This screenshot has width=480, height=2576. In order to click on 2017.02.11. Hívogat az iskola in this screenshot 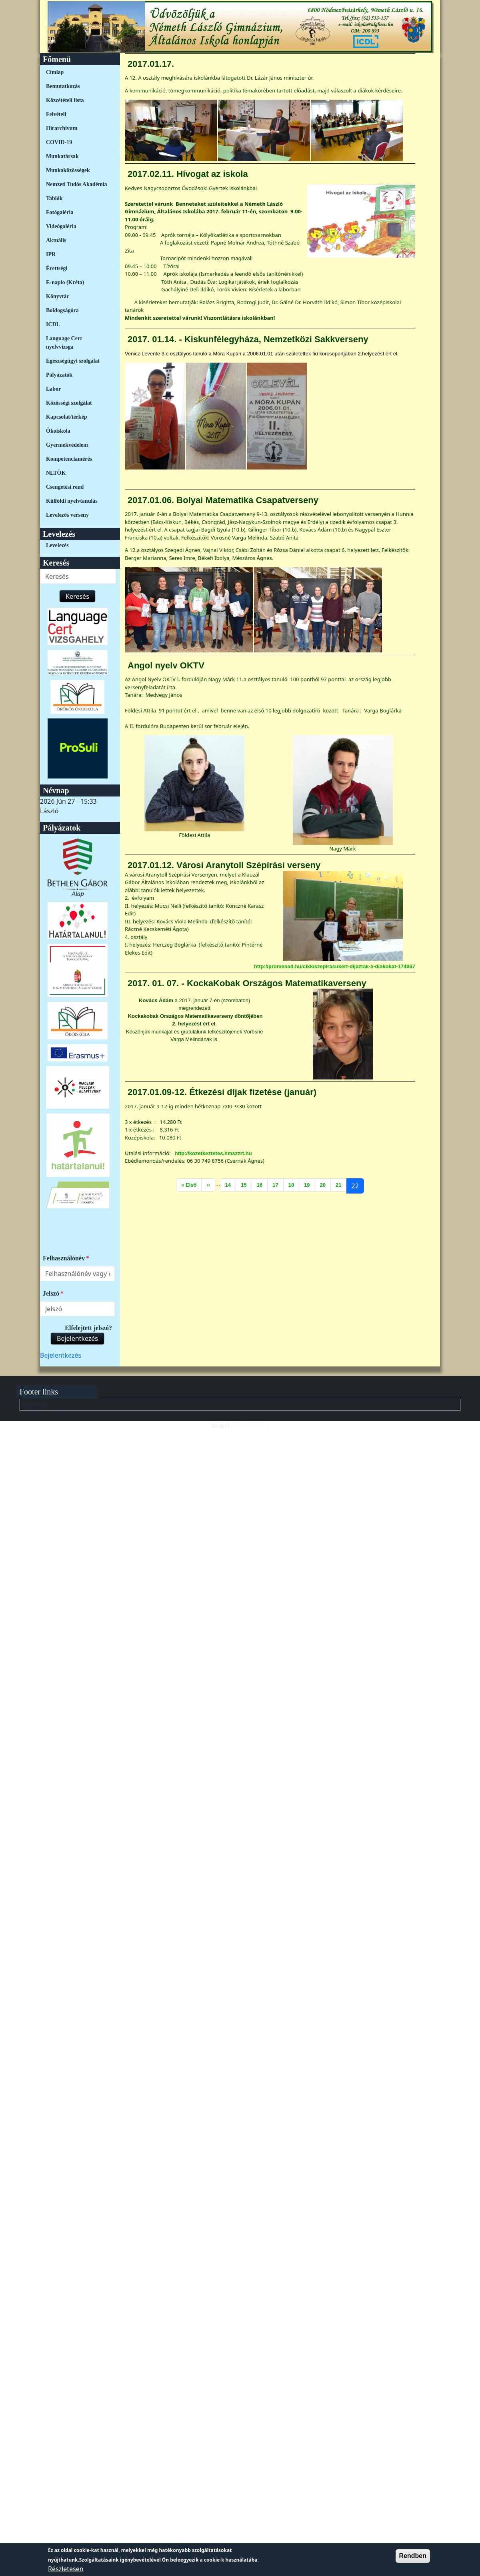, I will do `click(188, 174)`.